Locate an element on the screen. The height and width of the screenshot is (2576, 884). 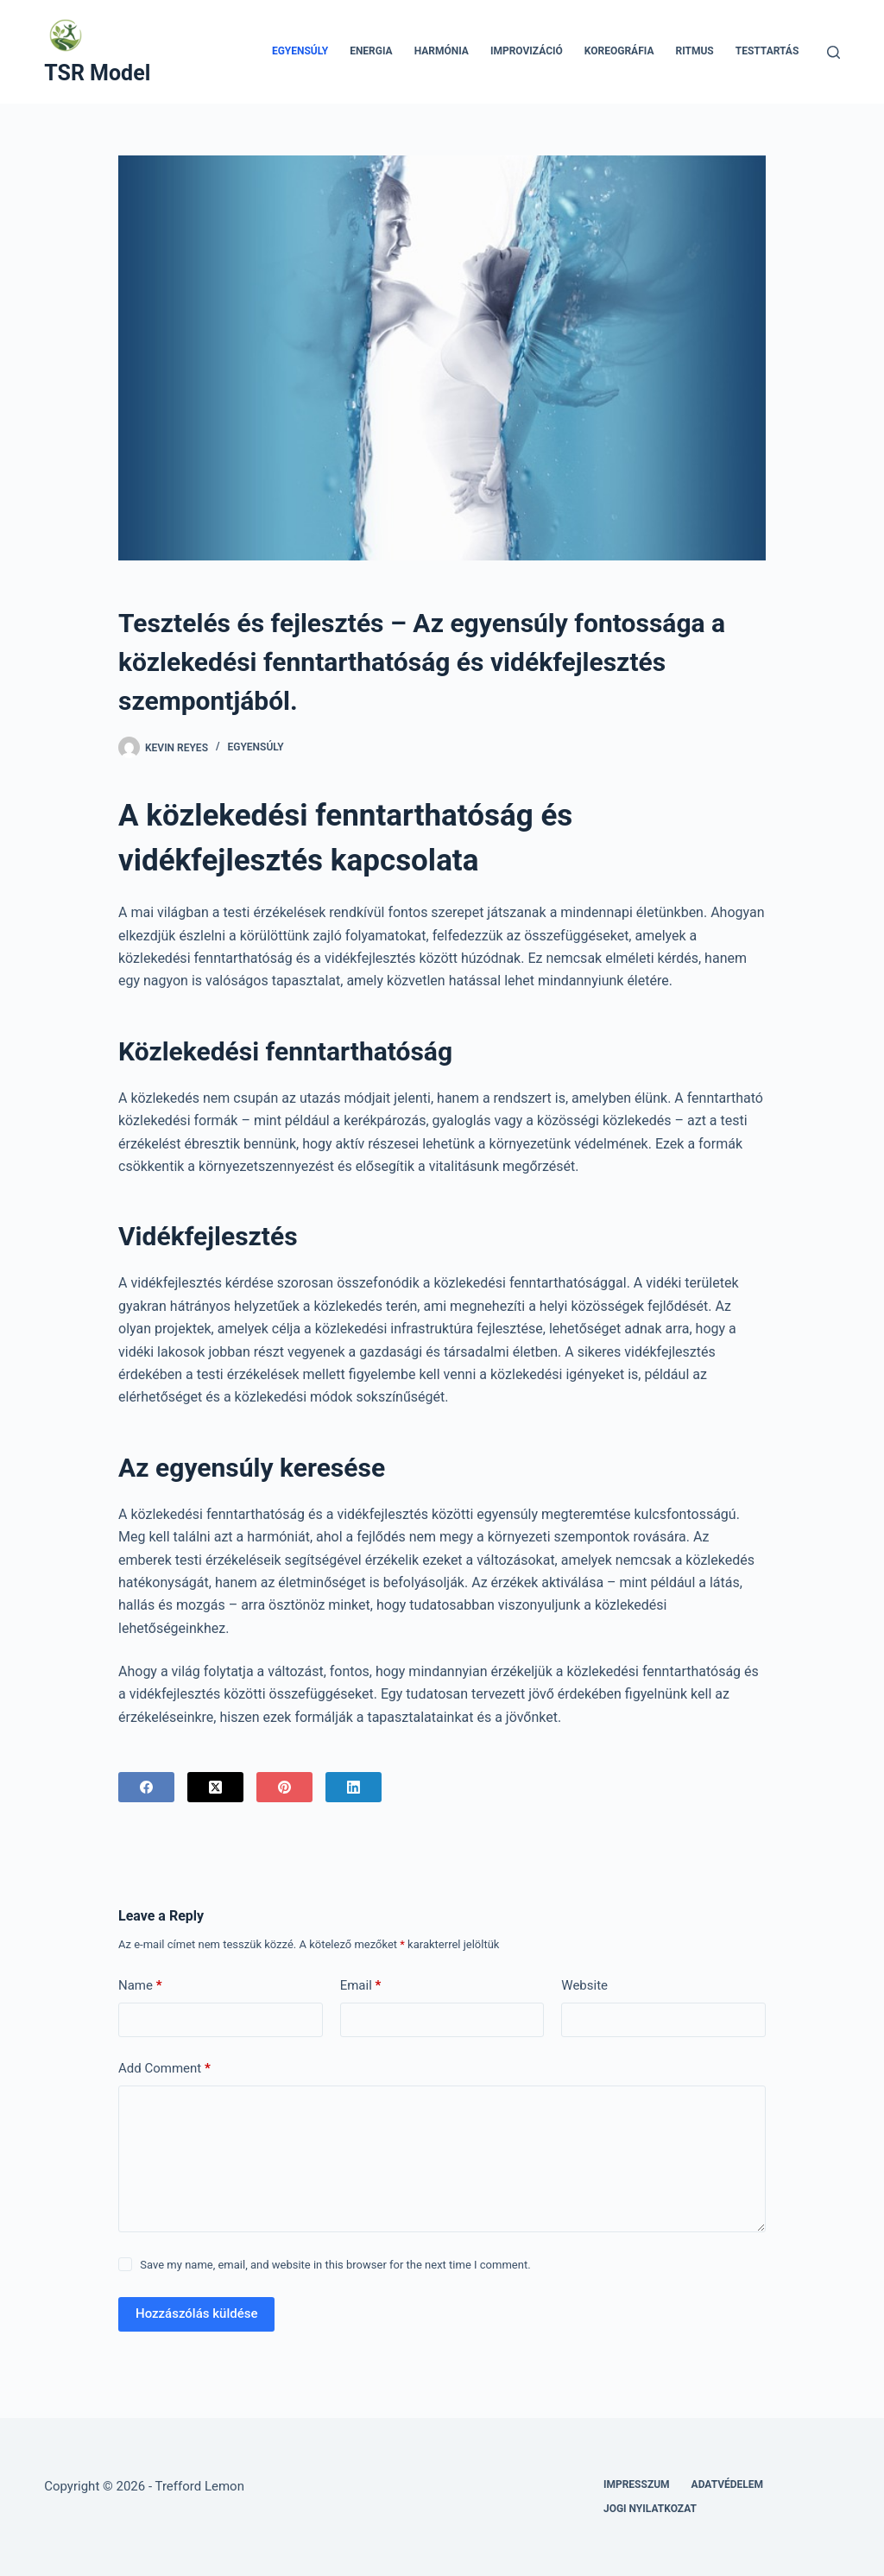
[LinkedIn] is located at coordinates (353, 1787).